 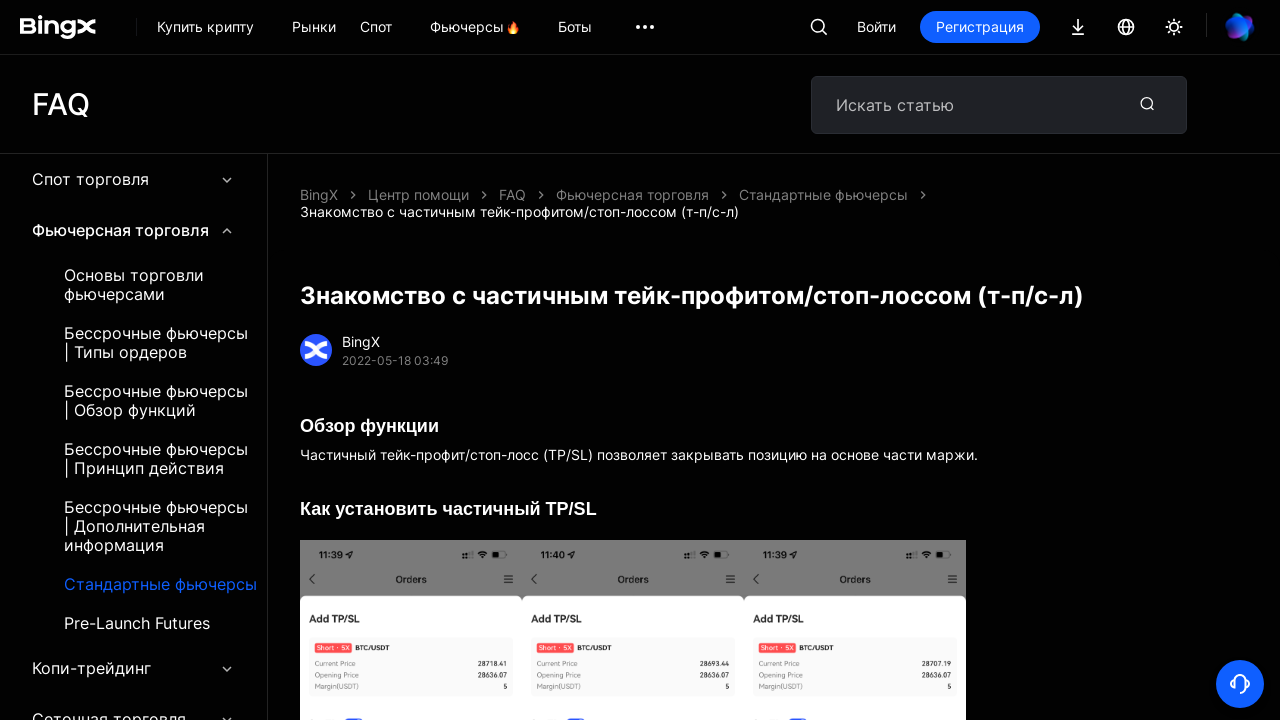 What do you see at coordinates (512, 194) in the screenshot?
I see `FAQ` at bounding box center [512, 194].